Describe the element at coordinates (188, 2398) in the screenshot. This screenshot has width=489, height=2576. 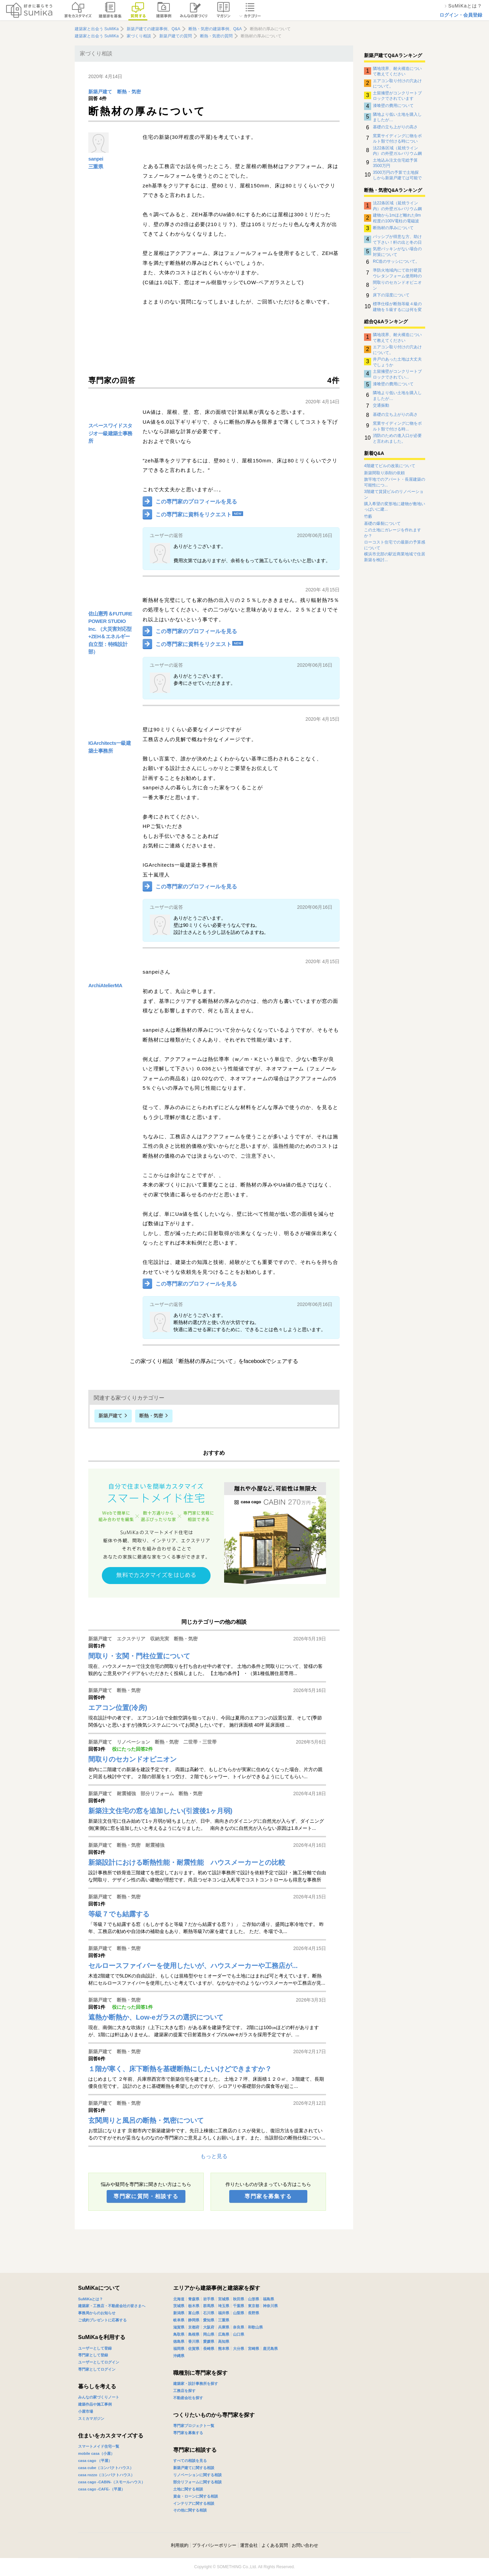
I see `不動産会社を探す` at that location.